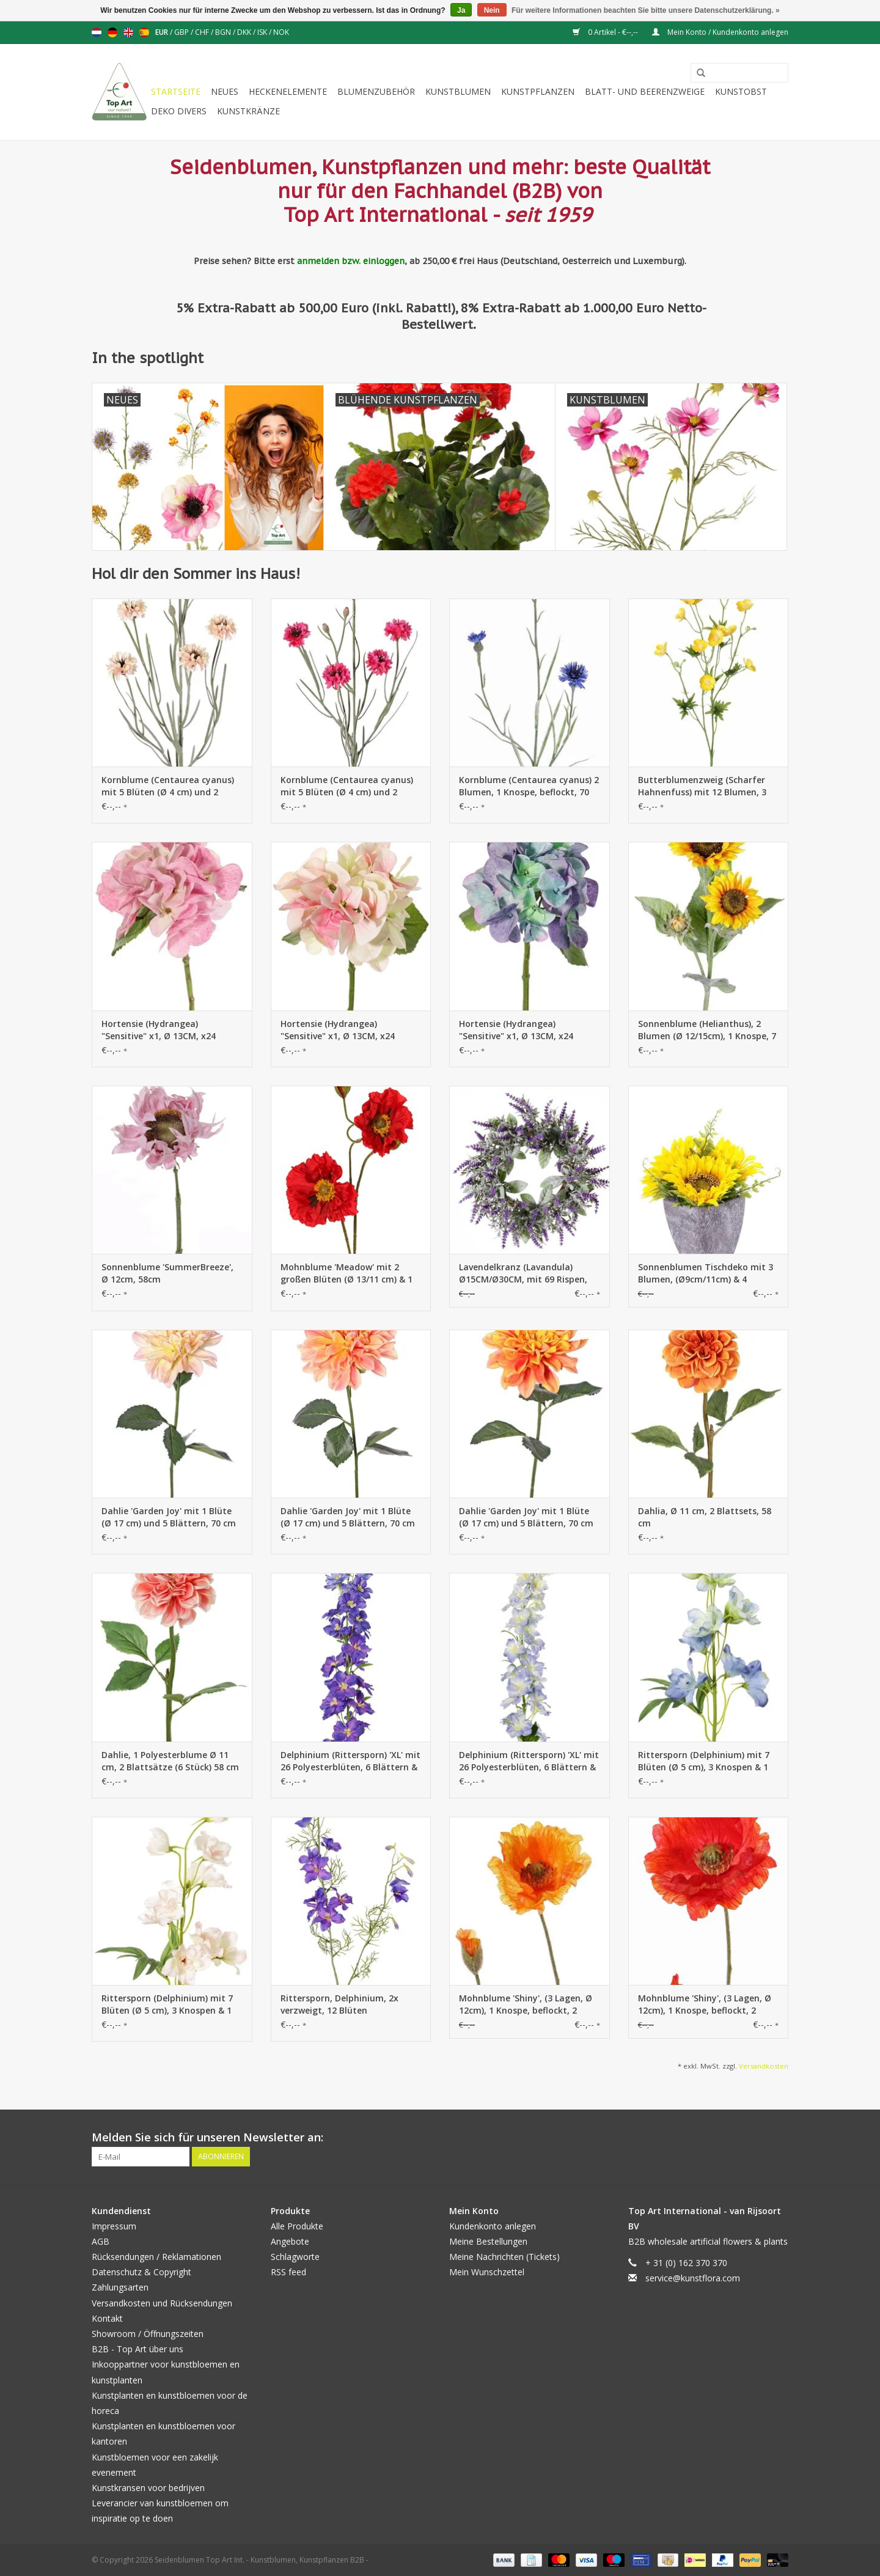  What do you see at coordinates (175, 91) in the screenshot?
I see `Startseite` at bounding box center [175, 91].